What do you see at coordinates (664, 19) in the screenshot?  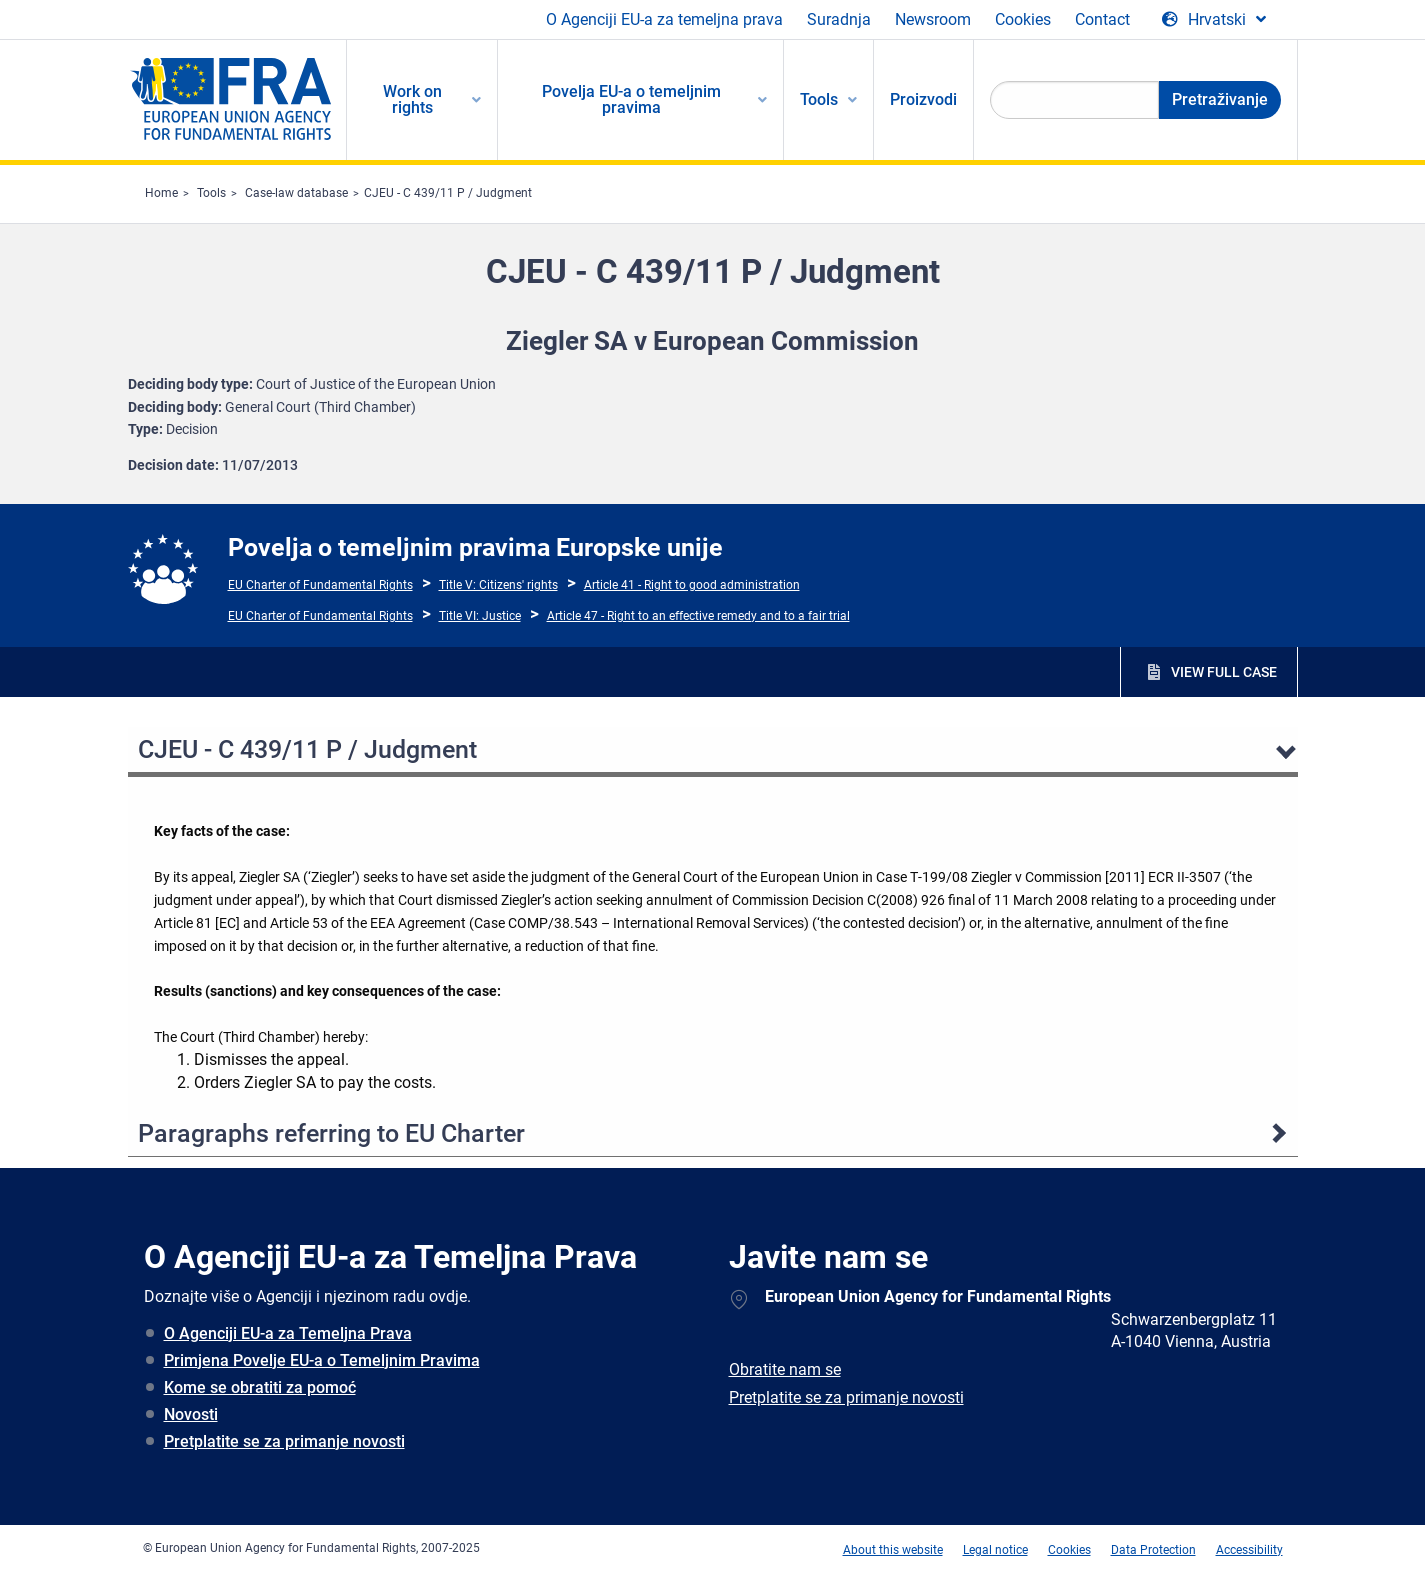 I see `O Agenciji EU-a za temeljna prava` at bounding box center [664, 19].